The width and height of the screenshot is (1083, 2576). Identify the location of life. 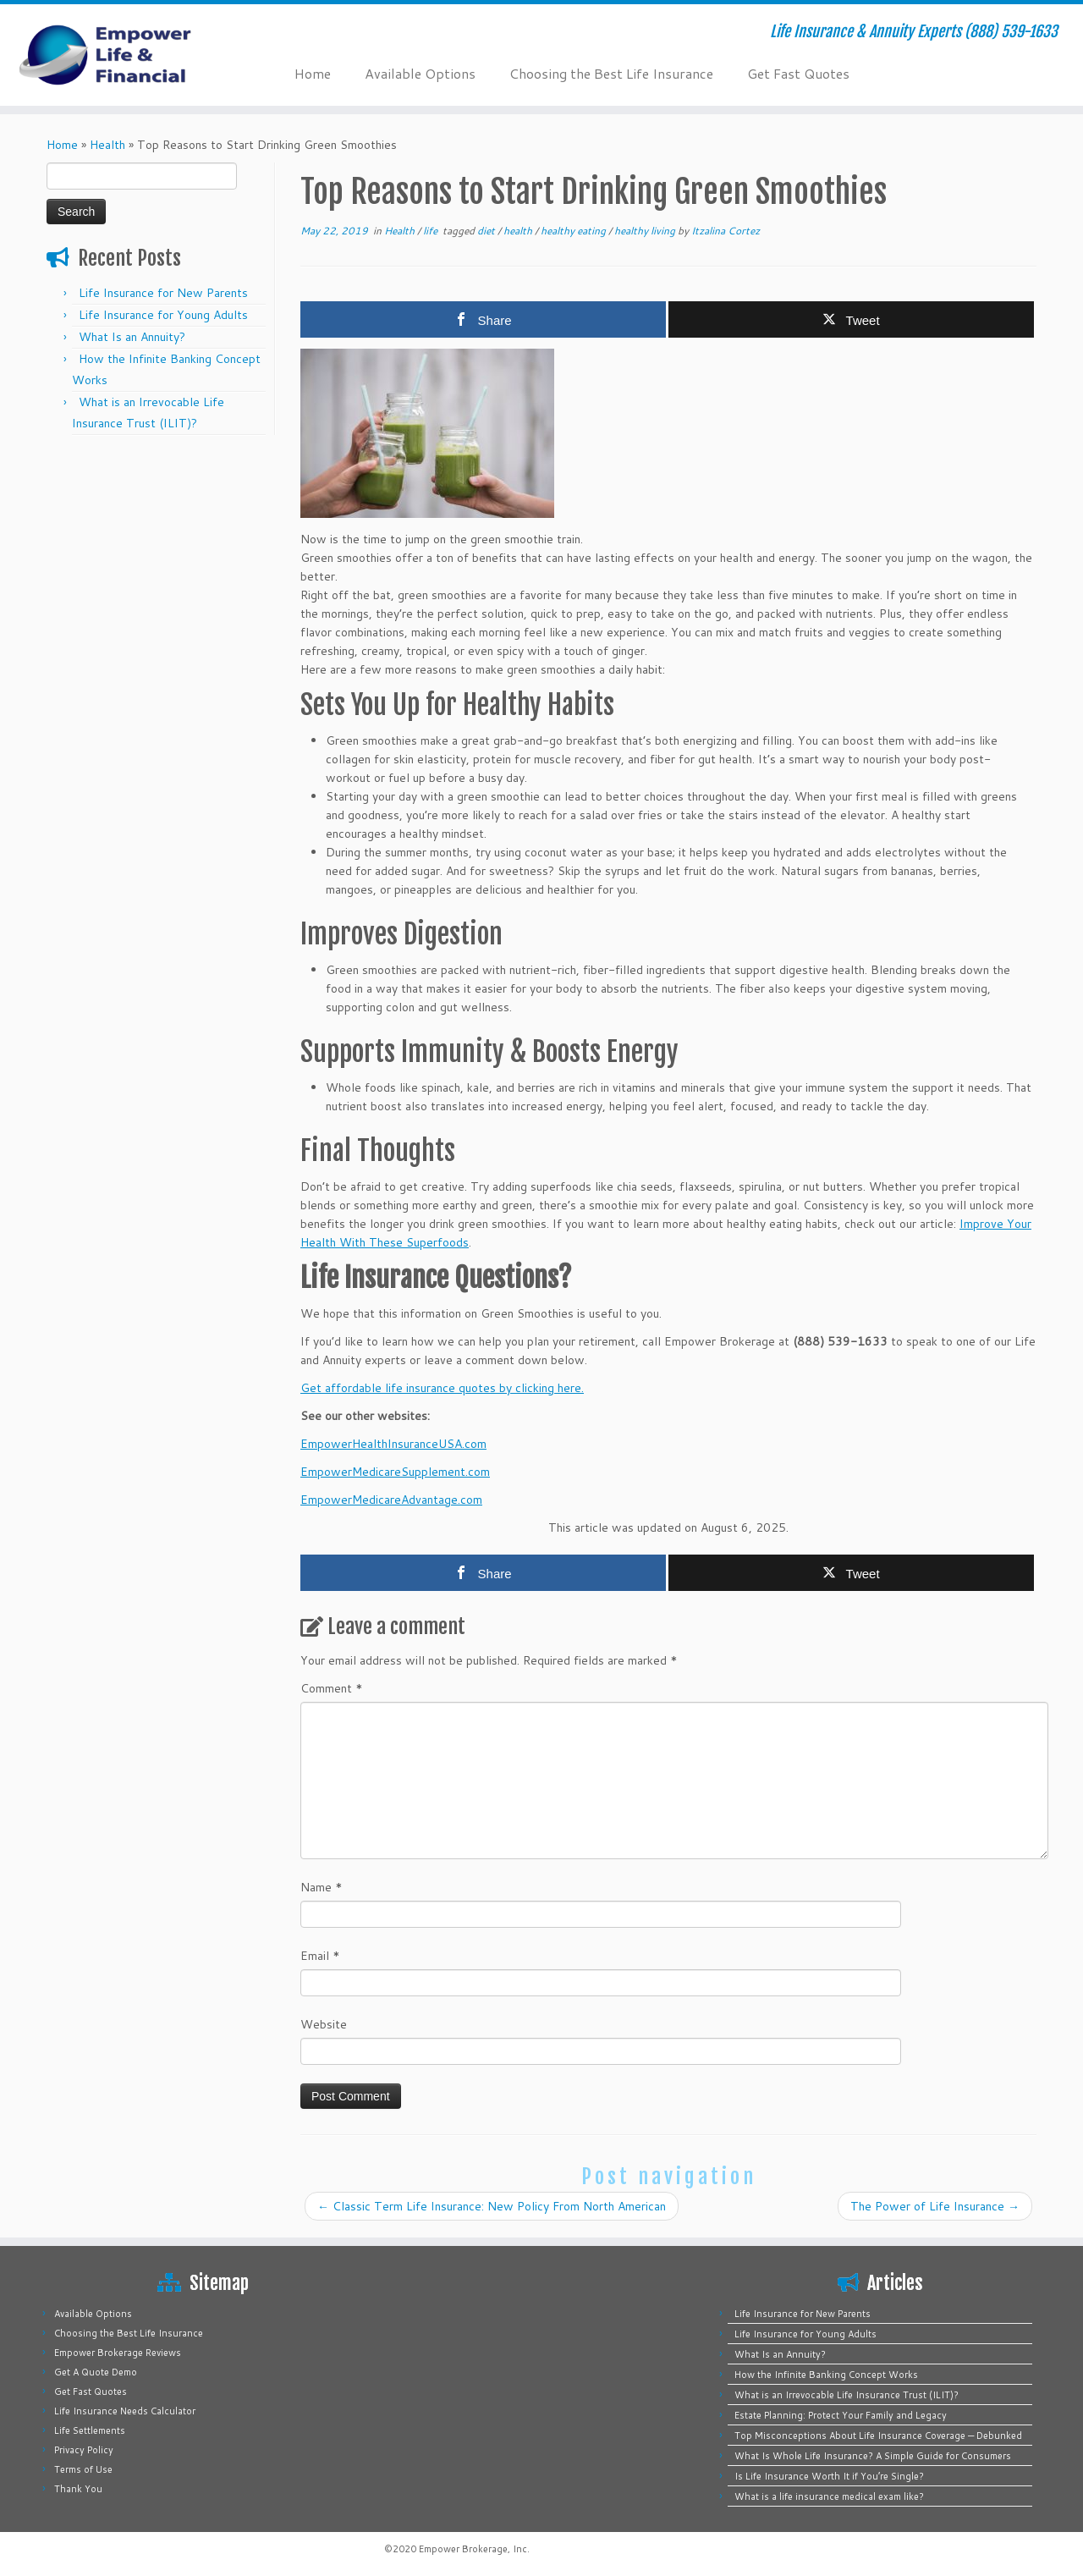
(431, 230).